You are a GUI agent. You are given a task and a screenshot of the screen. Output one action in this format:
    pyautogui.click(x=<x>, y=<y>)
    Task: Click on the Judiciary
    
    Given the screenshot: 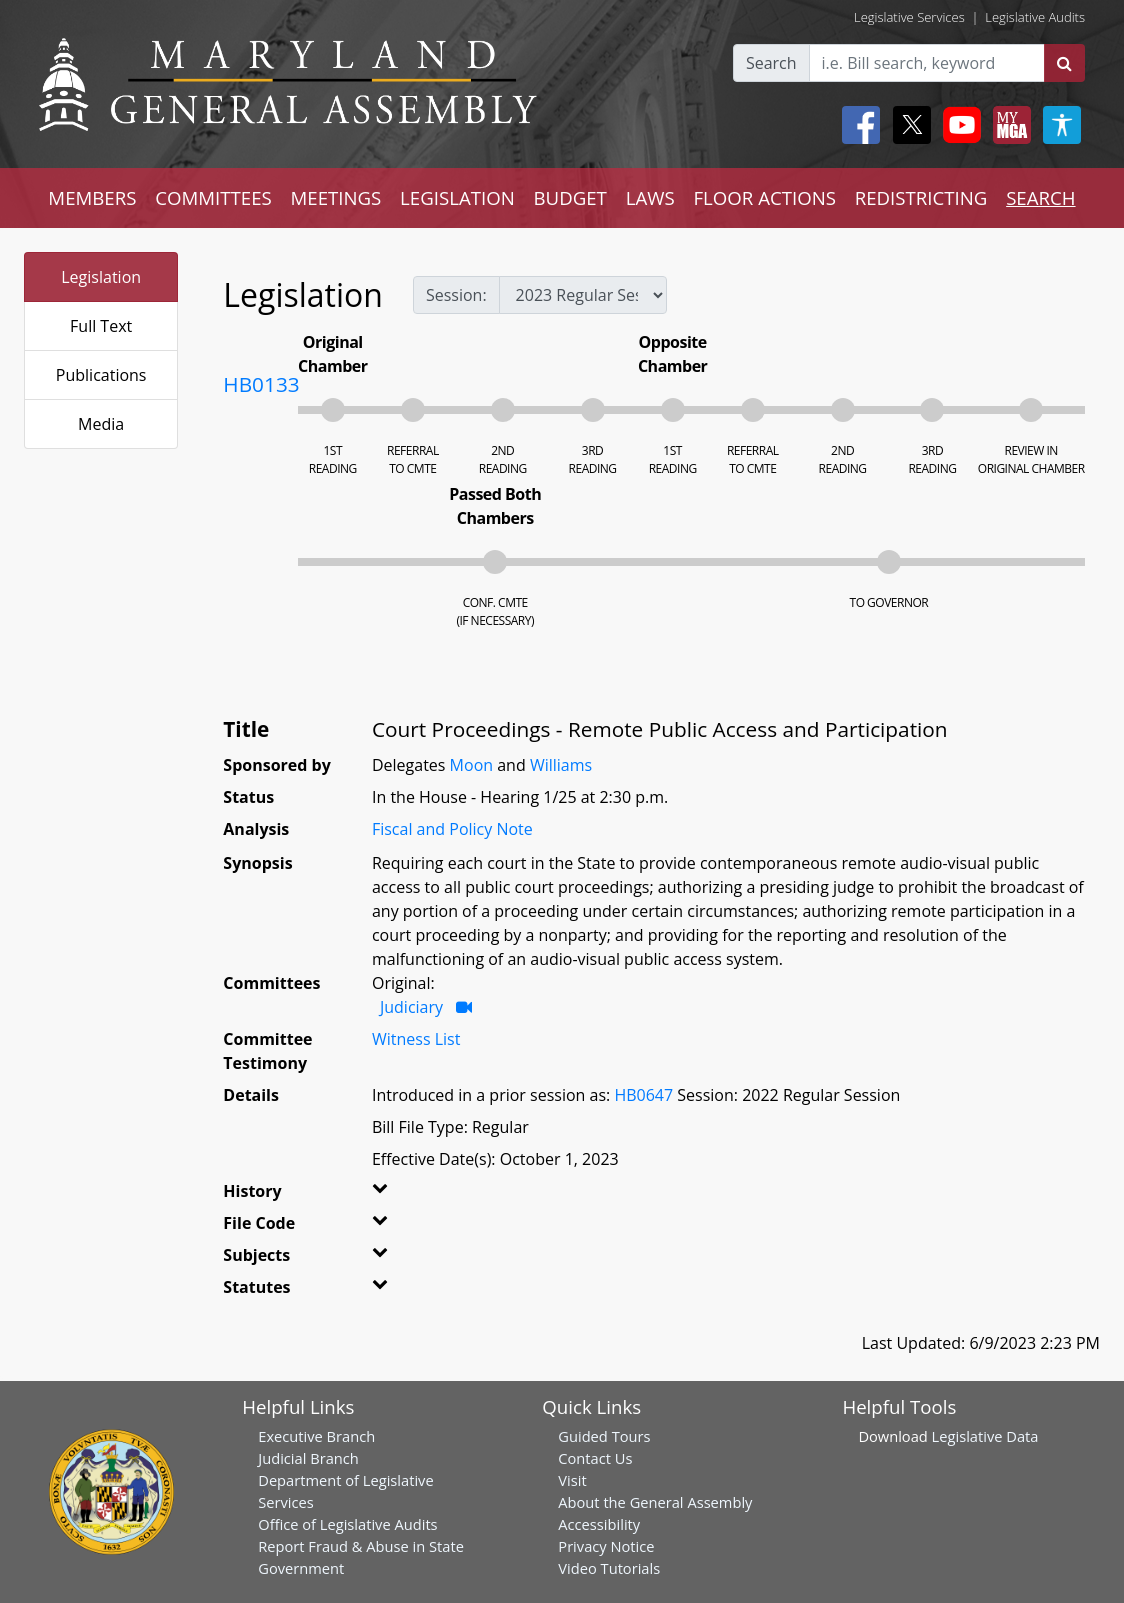 What is the action you would take?
    pyautogui.click(x=411, y=1007)
    